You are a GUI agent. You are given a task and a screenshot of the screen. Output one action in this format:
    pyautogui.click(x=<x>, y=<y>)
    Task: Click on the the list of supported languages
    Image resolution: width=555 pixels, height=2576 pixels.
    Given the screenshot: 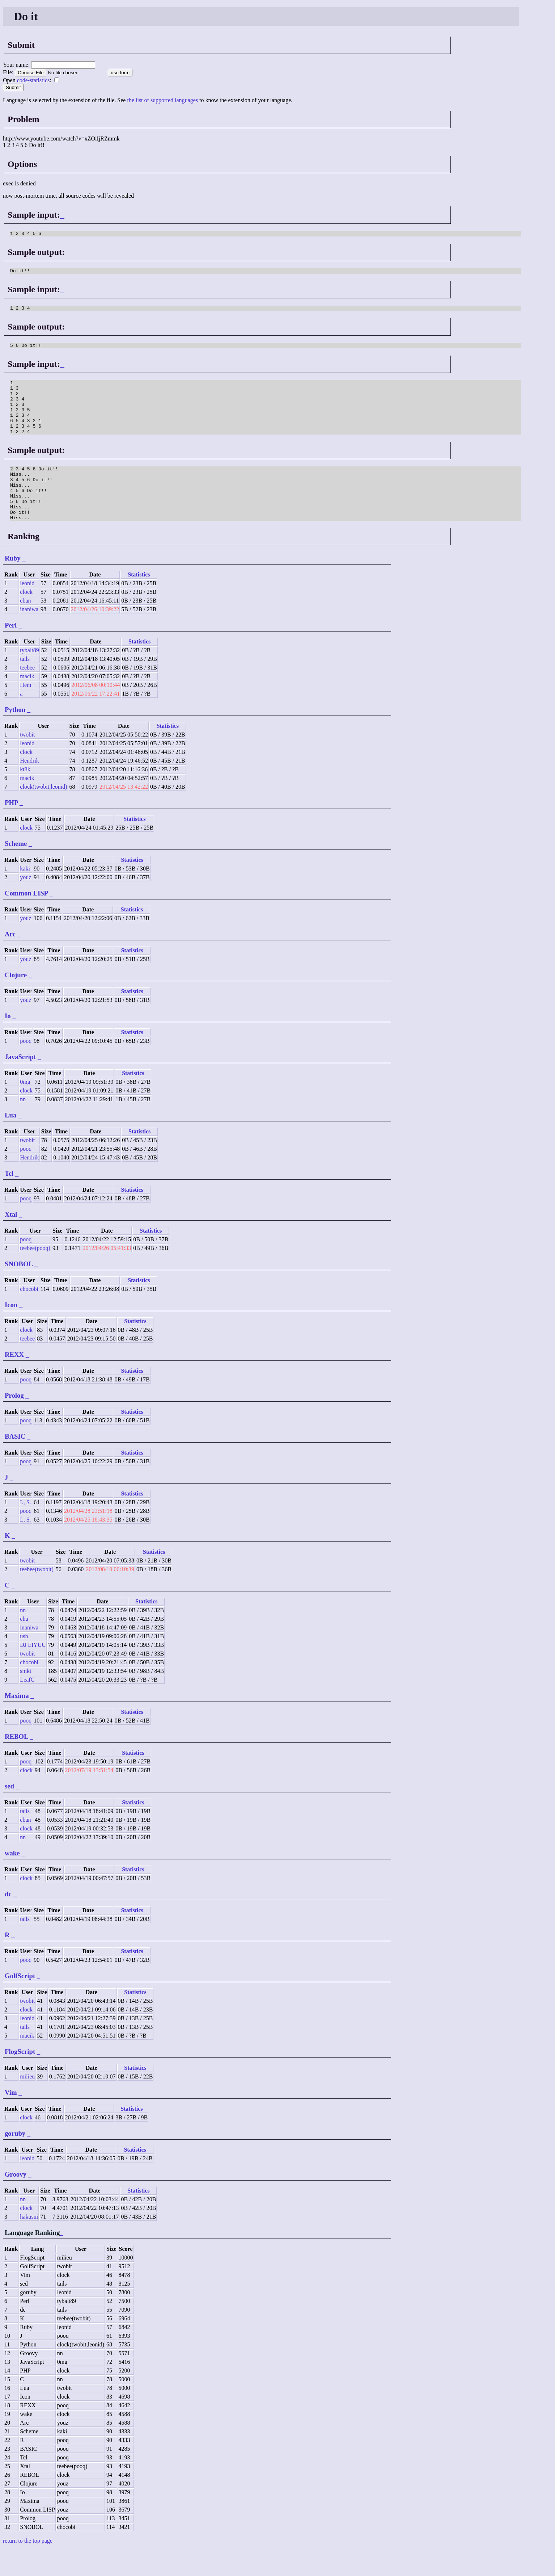 What is the action you would take?
    pyautogui.click(x=162, y=100)
    